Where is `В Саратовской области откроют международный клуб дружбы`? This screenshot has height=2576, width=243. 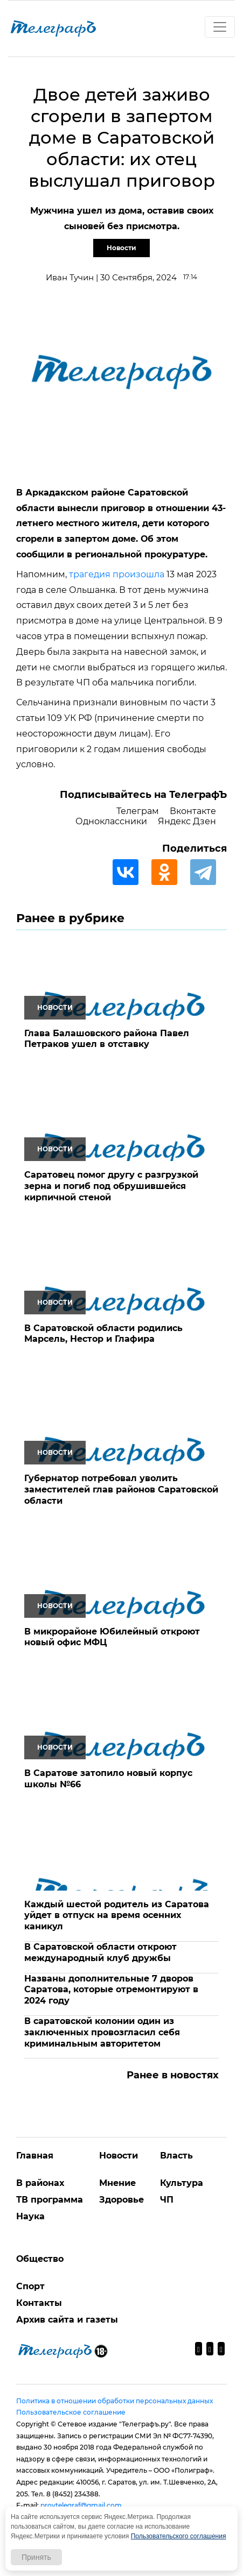 В Саратовской области откроют международный клуб дружбы is located at coordinates (100, 1952).